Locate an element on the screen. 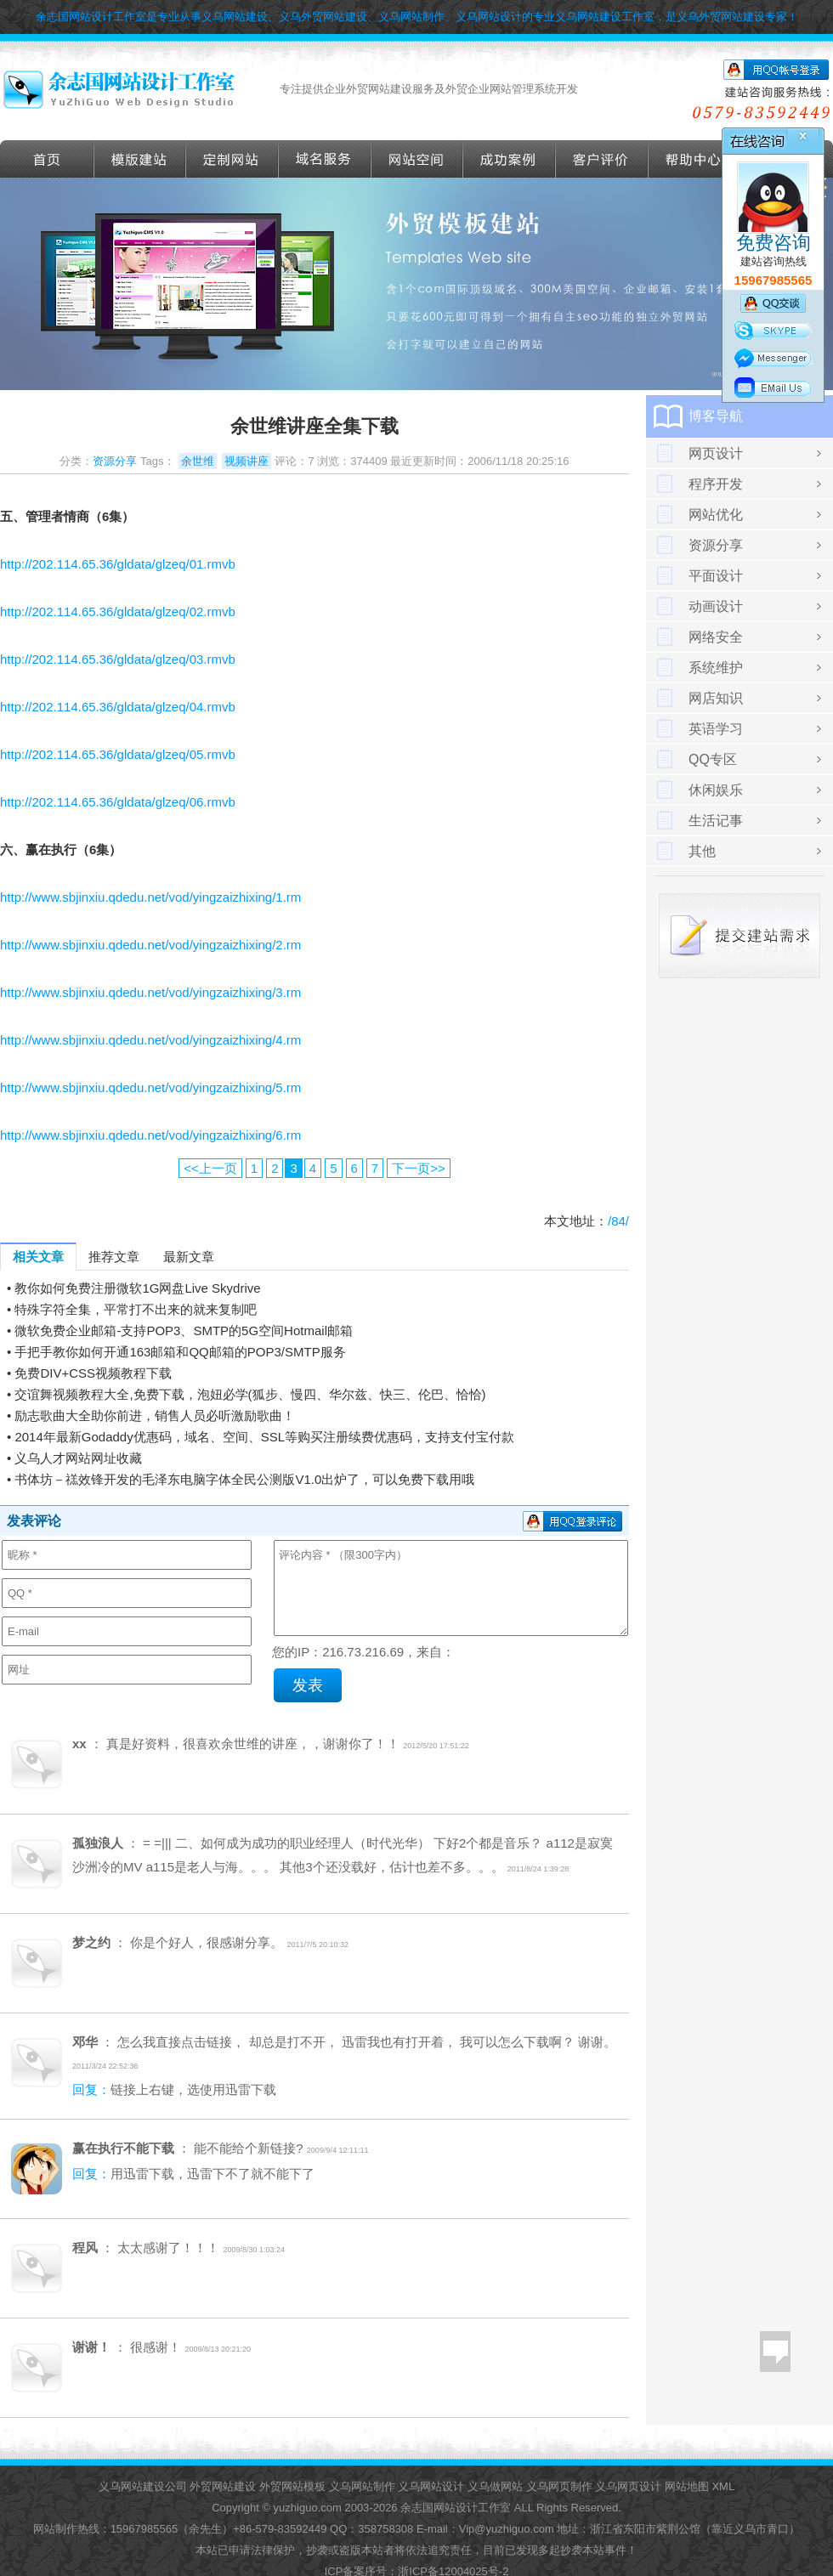 This screenshot has height=2576, width=833. 义乌做网站 is located at coordinates (495, 2486).